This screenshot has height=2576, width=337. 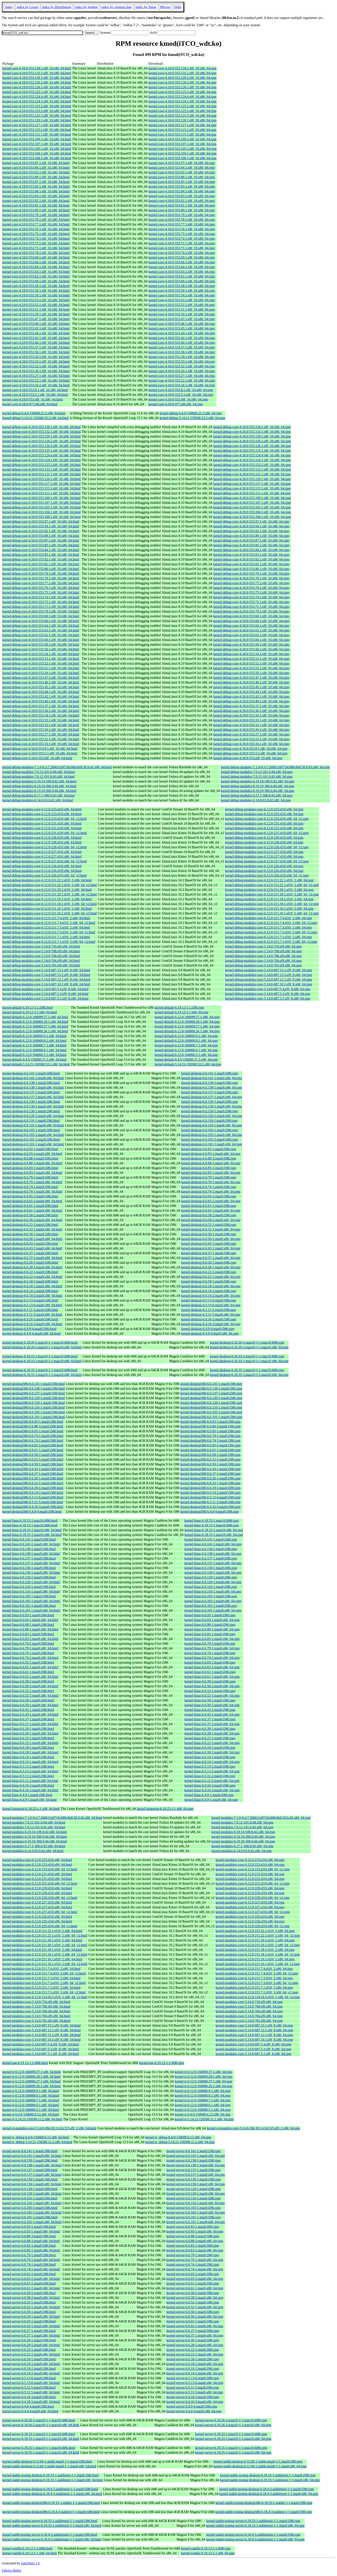 I want to click on kernel-core-4.18.0-553.42.1.el8_10.x86_64.rpm, so click(x=181, y=338).